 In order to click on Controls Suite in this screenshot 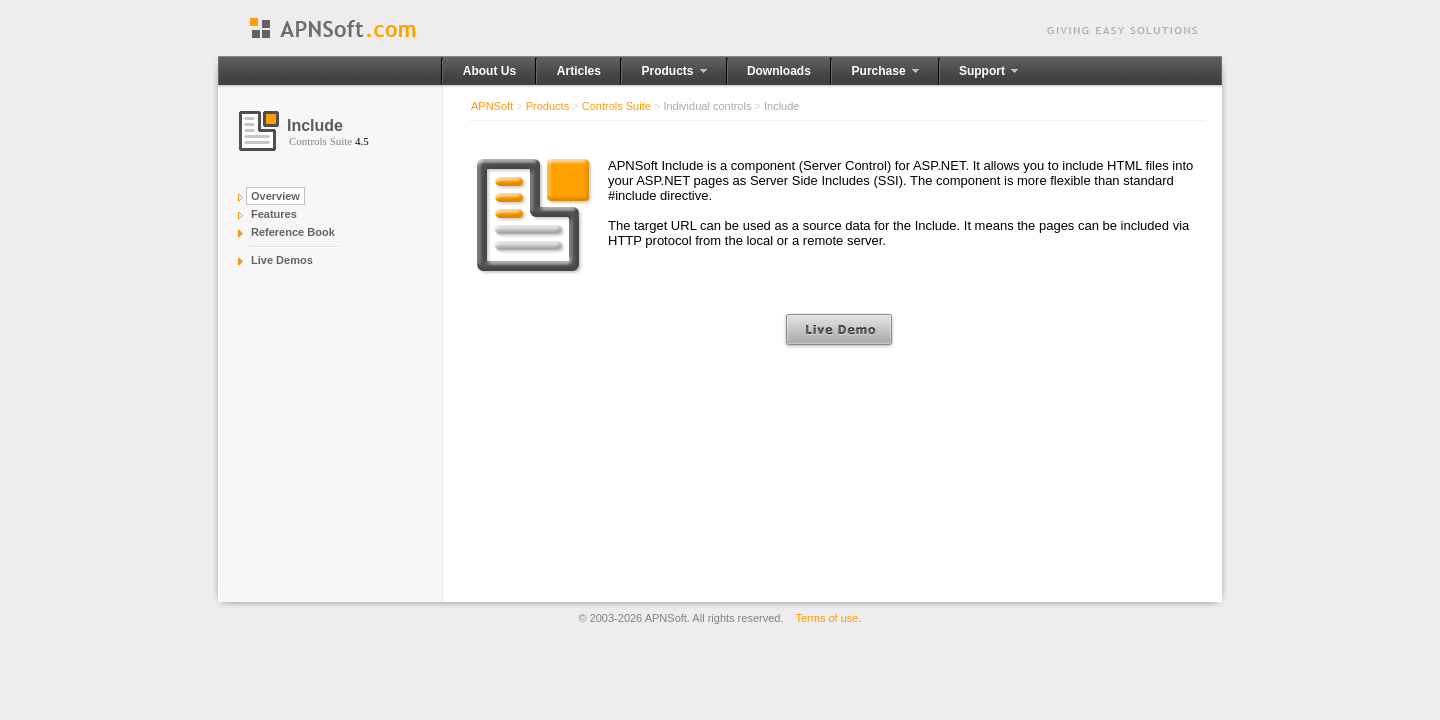, I will do `click(616, 106)`.